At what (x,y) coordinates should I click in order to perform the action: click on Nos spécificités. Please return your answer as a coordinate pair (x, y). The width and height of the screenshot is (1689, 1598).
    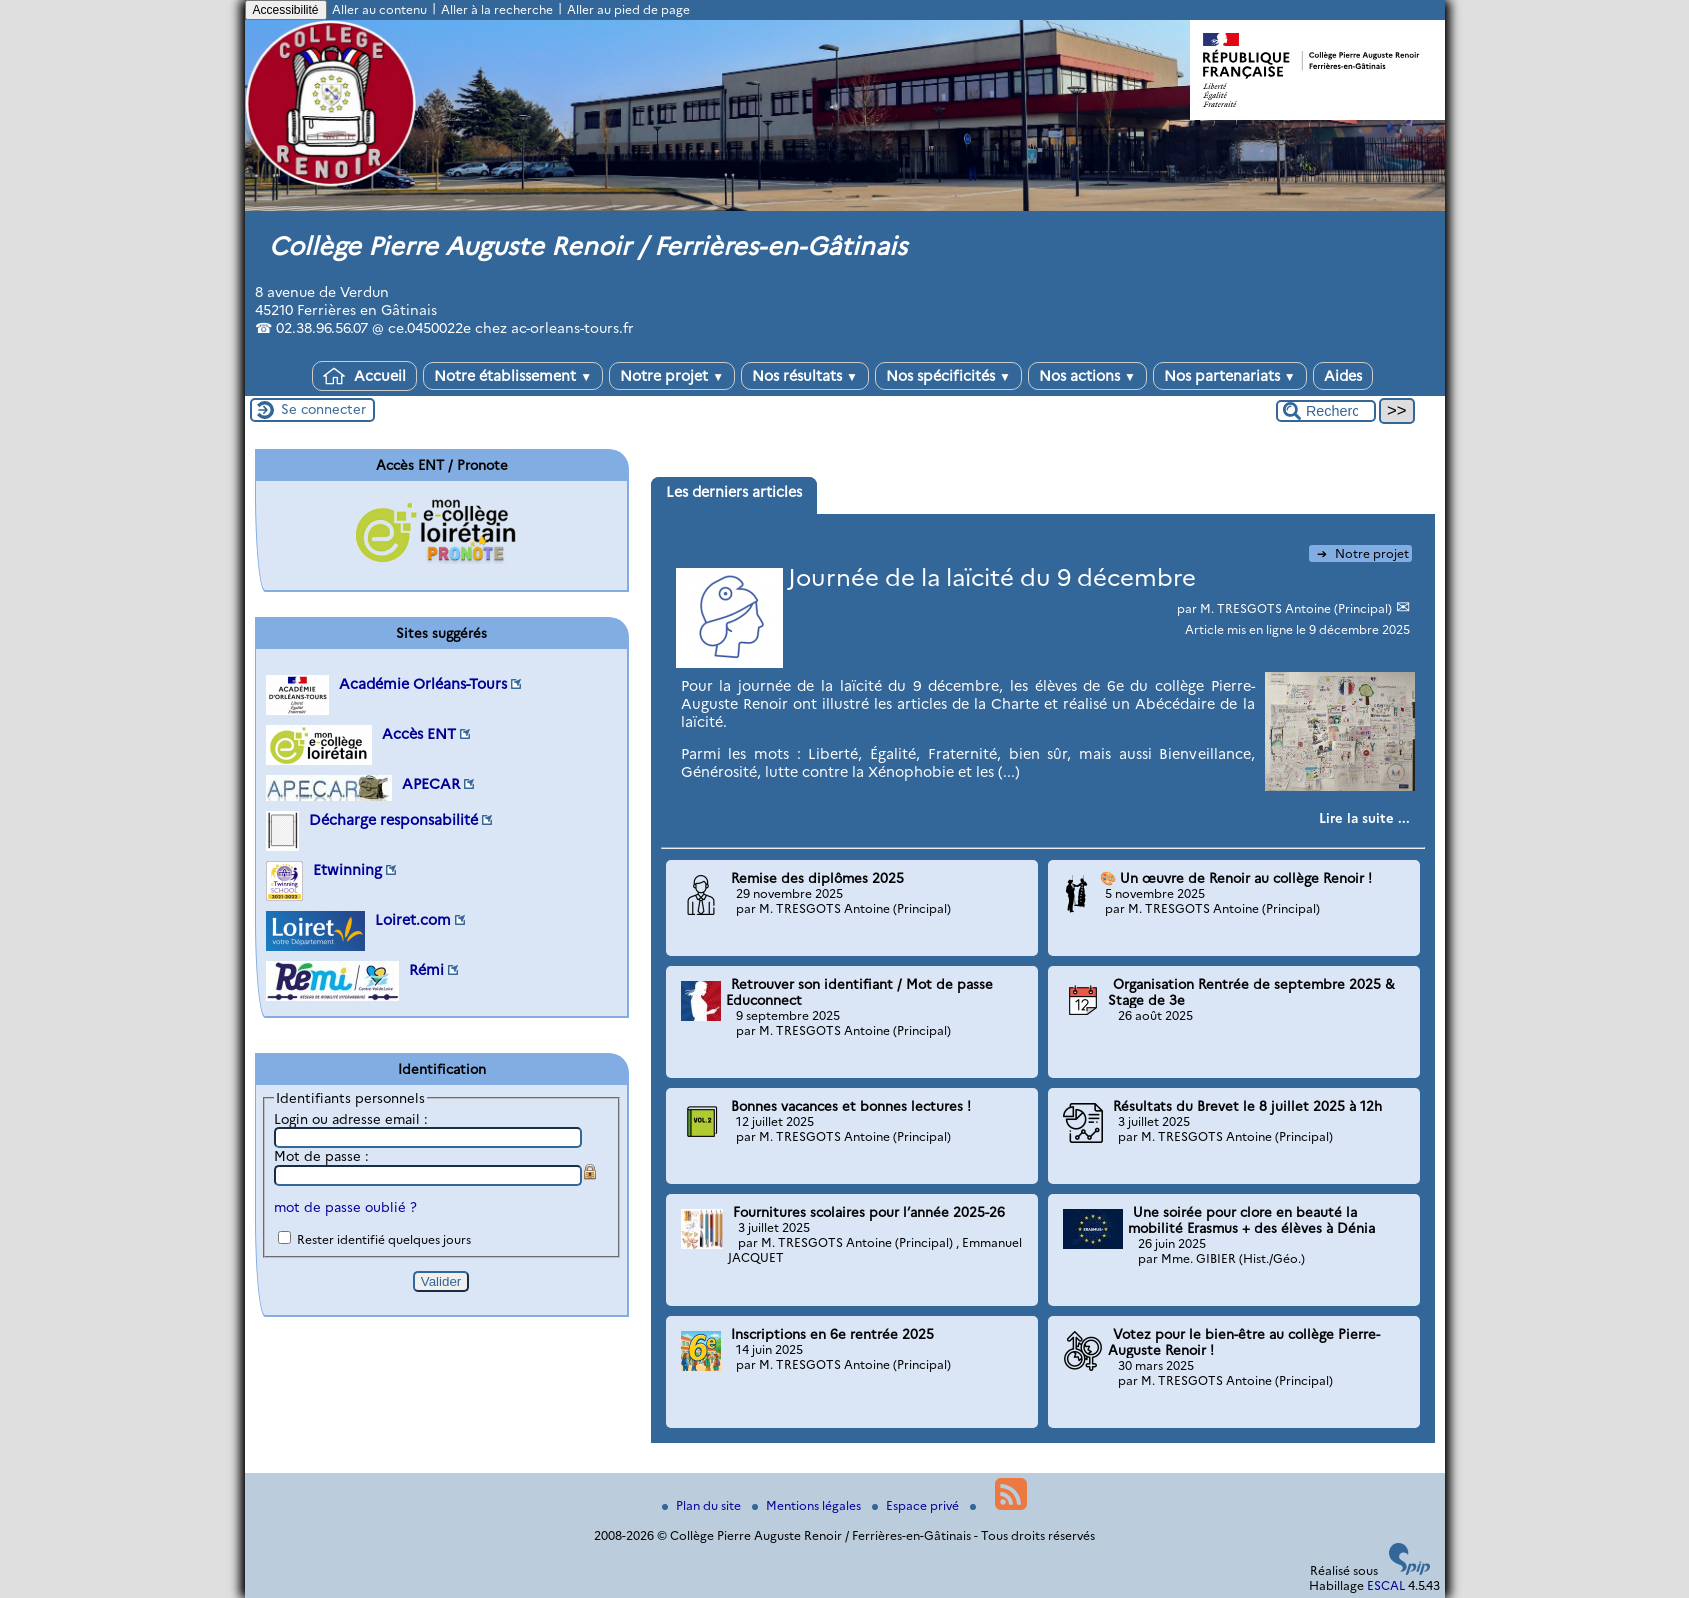
    Looking at the image, I should click on (948, 376).